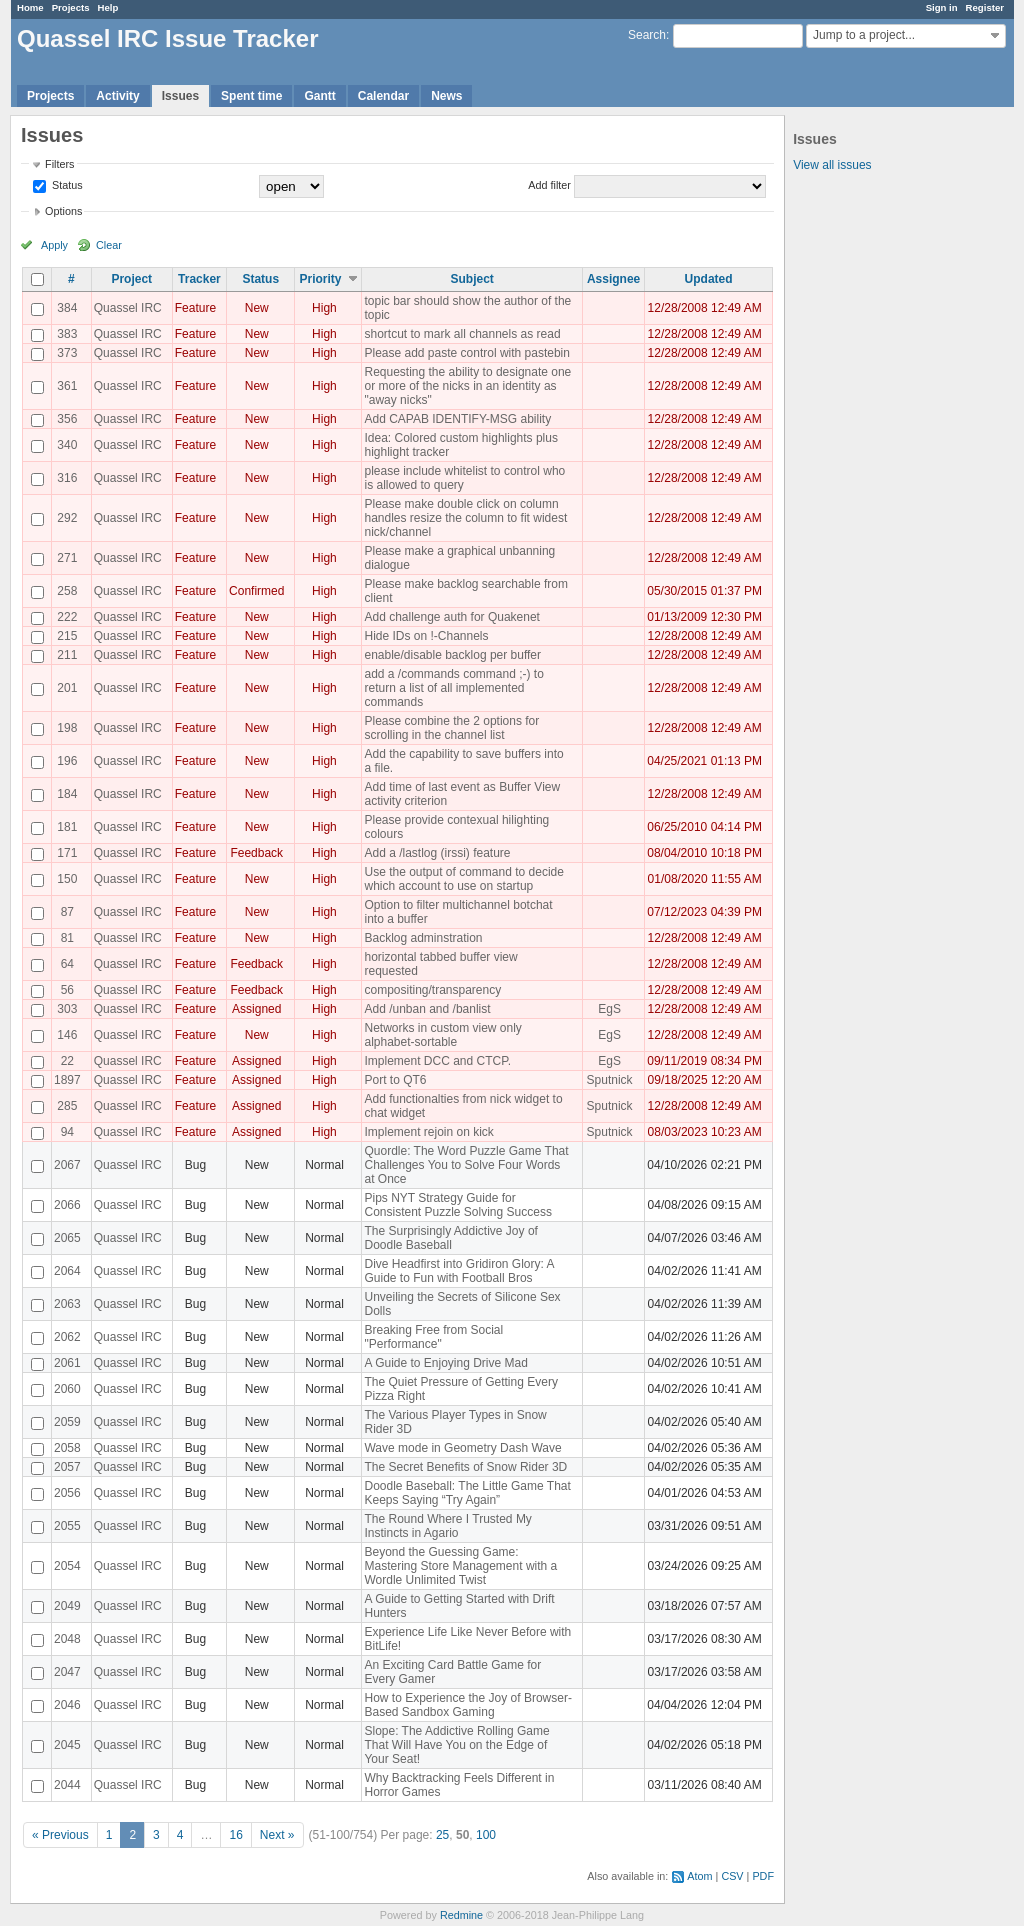  What do you see at coordinates (67, 1106) in the screenshot?
I see `285` at bounding box center [67, 1106].